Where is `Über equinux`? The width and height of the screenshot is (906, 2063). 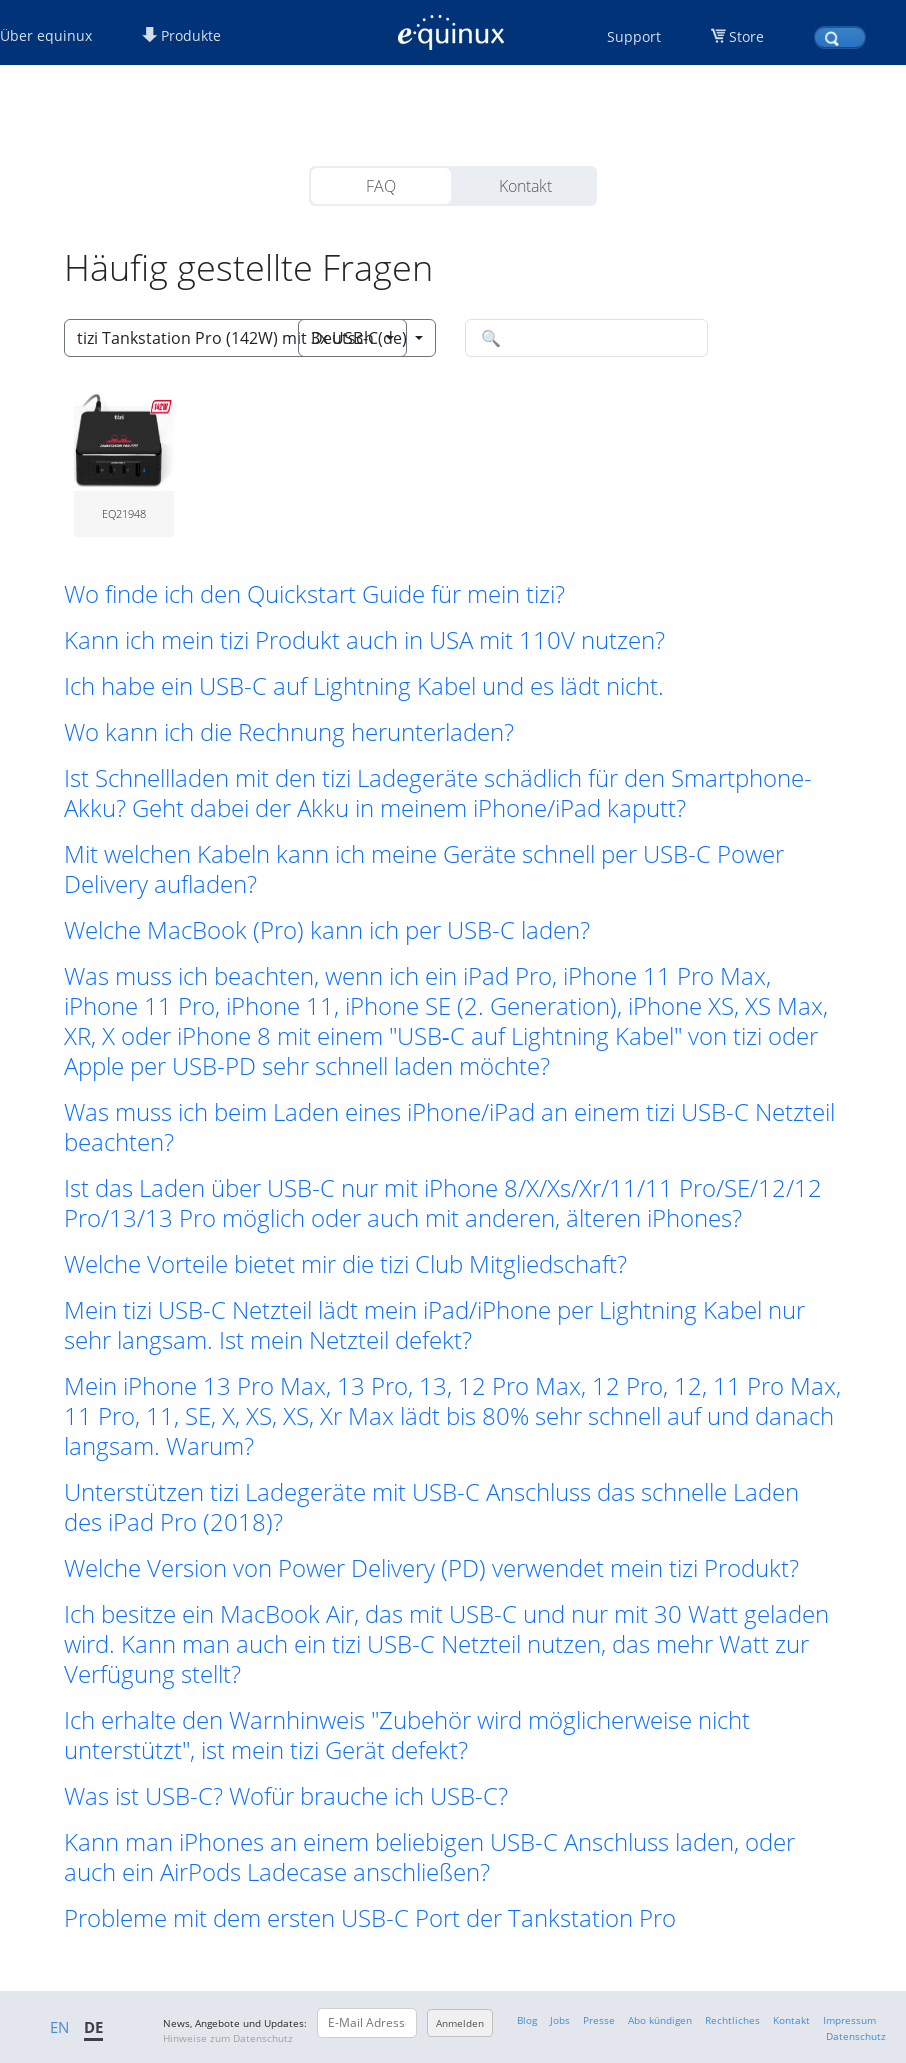
Über equinux is located at coordinates (46, 35).